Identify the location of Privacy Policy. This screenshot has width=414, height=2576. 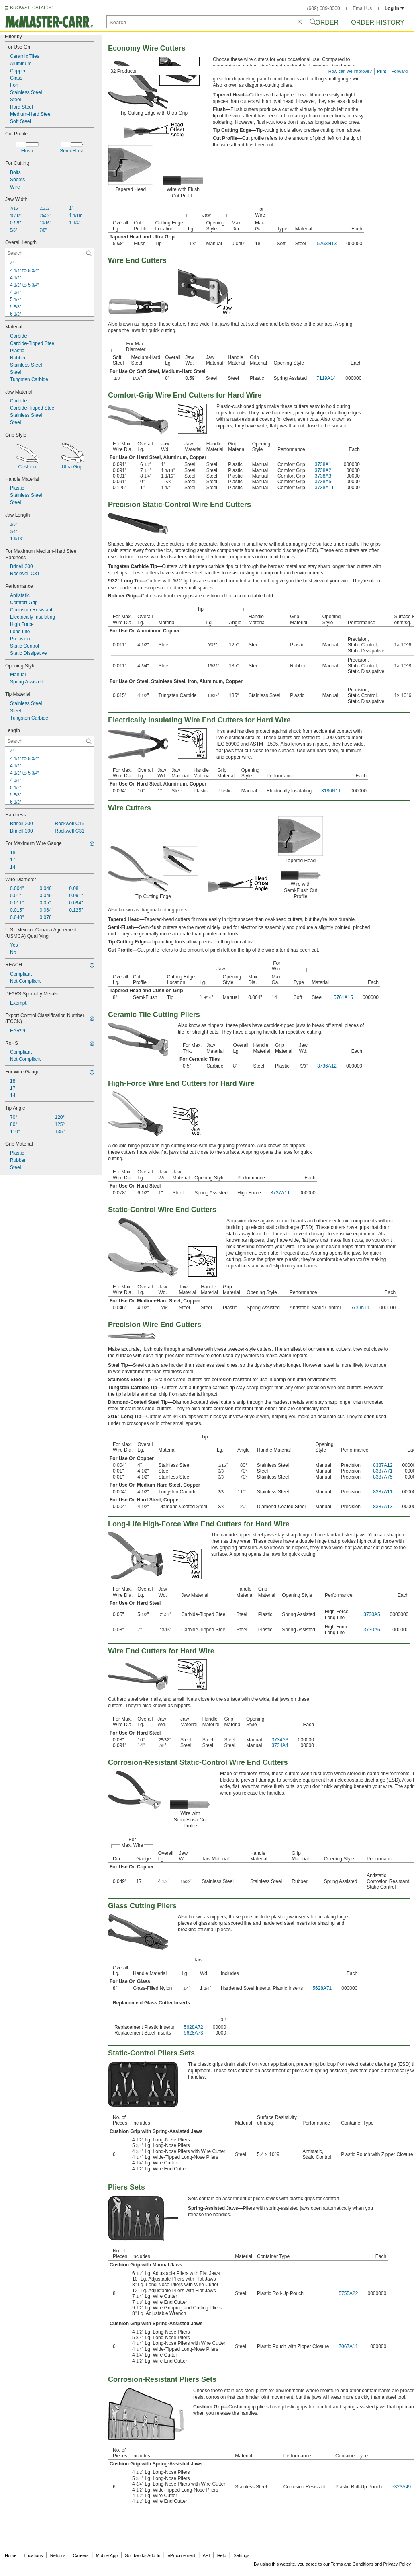
(397, 2564).